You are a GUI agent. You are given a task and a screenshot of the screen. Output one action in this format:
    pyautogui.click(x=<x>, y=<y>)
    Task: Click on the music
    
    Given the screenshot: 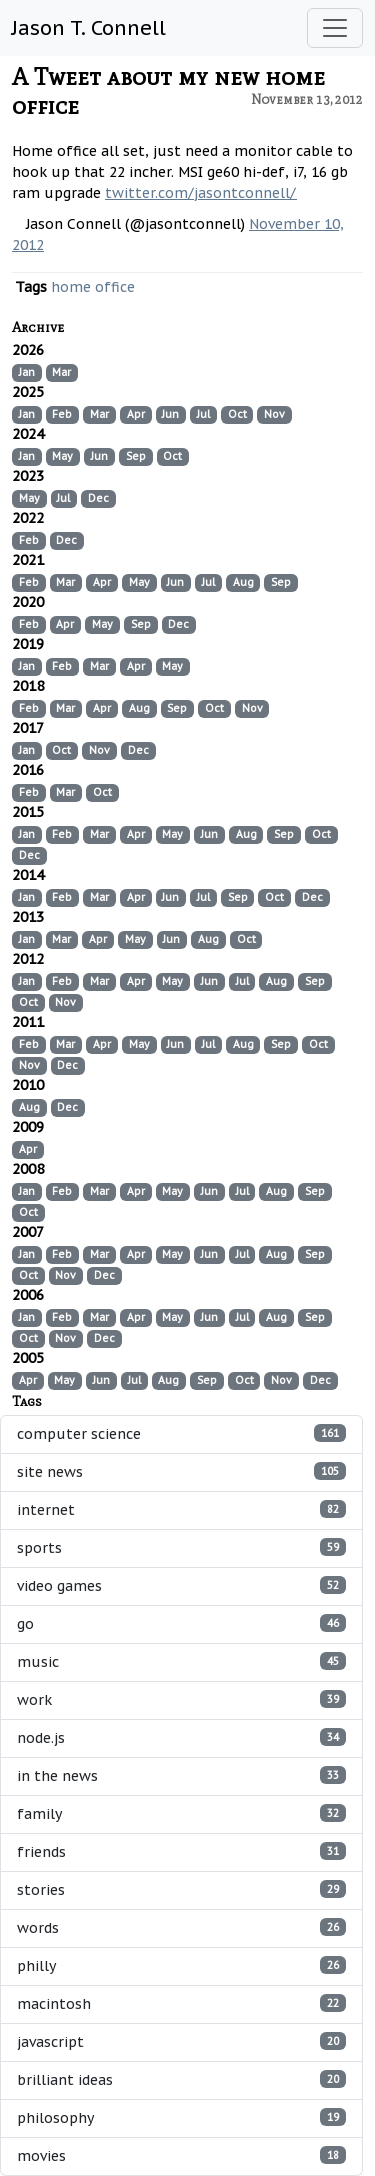 What is the action you would take?
    pyautogui.click(x=181, y=1661)
    